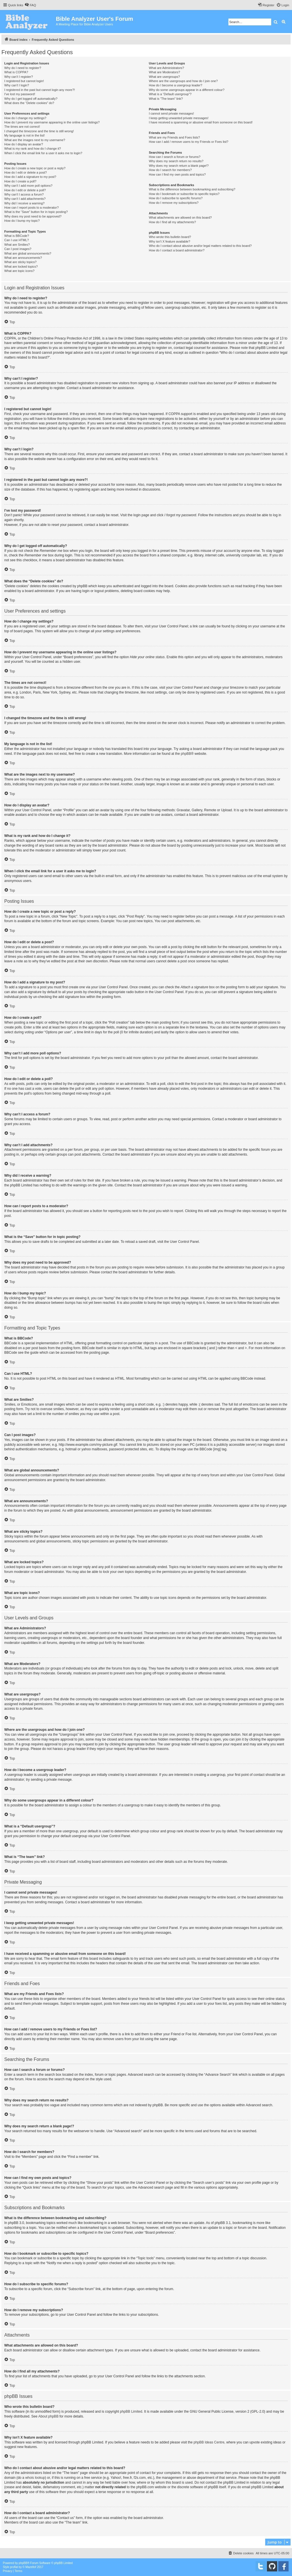 The image size is (292, 2576). What do you see at coordinates (19, 271) in the screenshot?
I see `What are topic icons?` at bounding box center [19, 271].